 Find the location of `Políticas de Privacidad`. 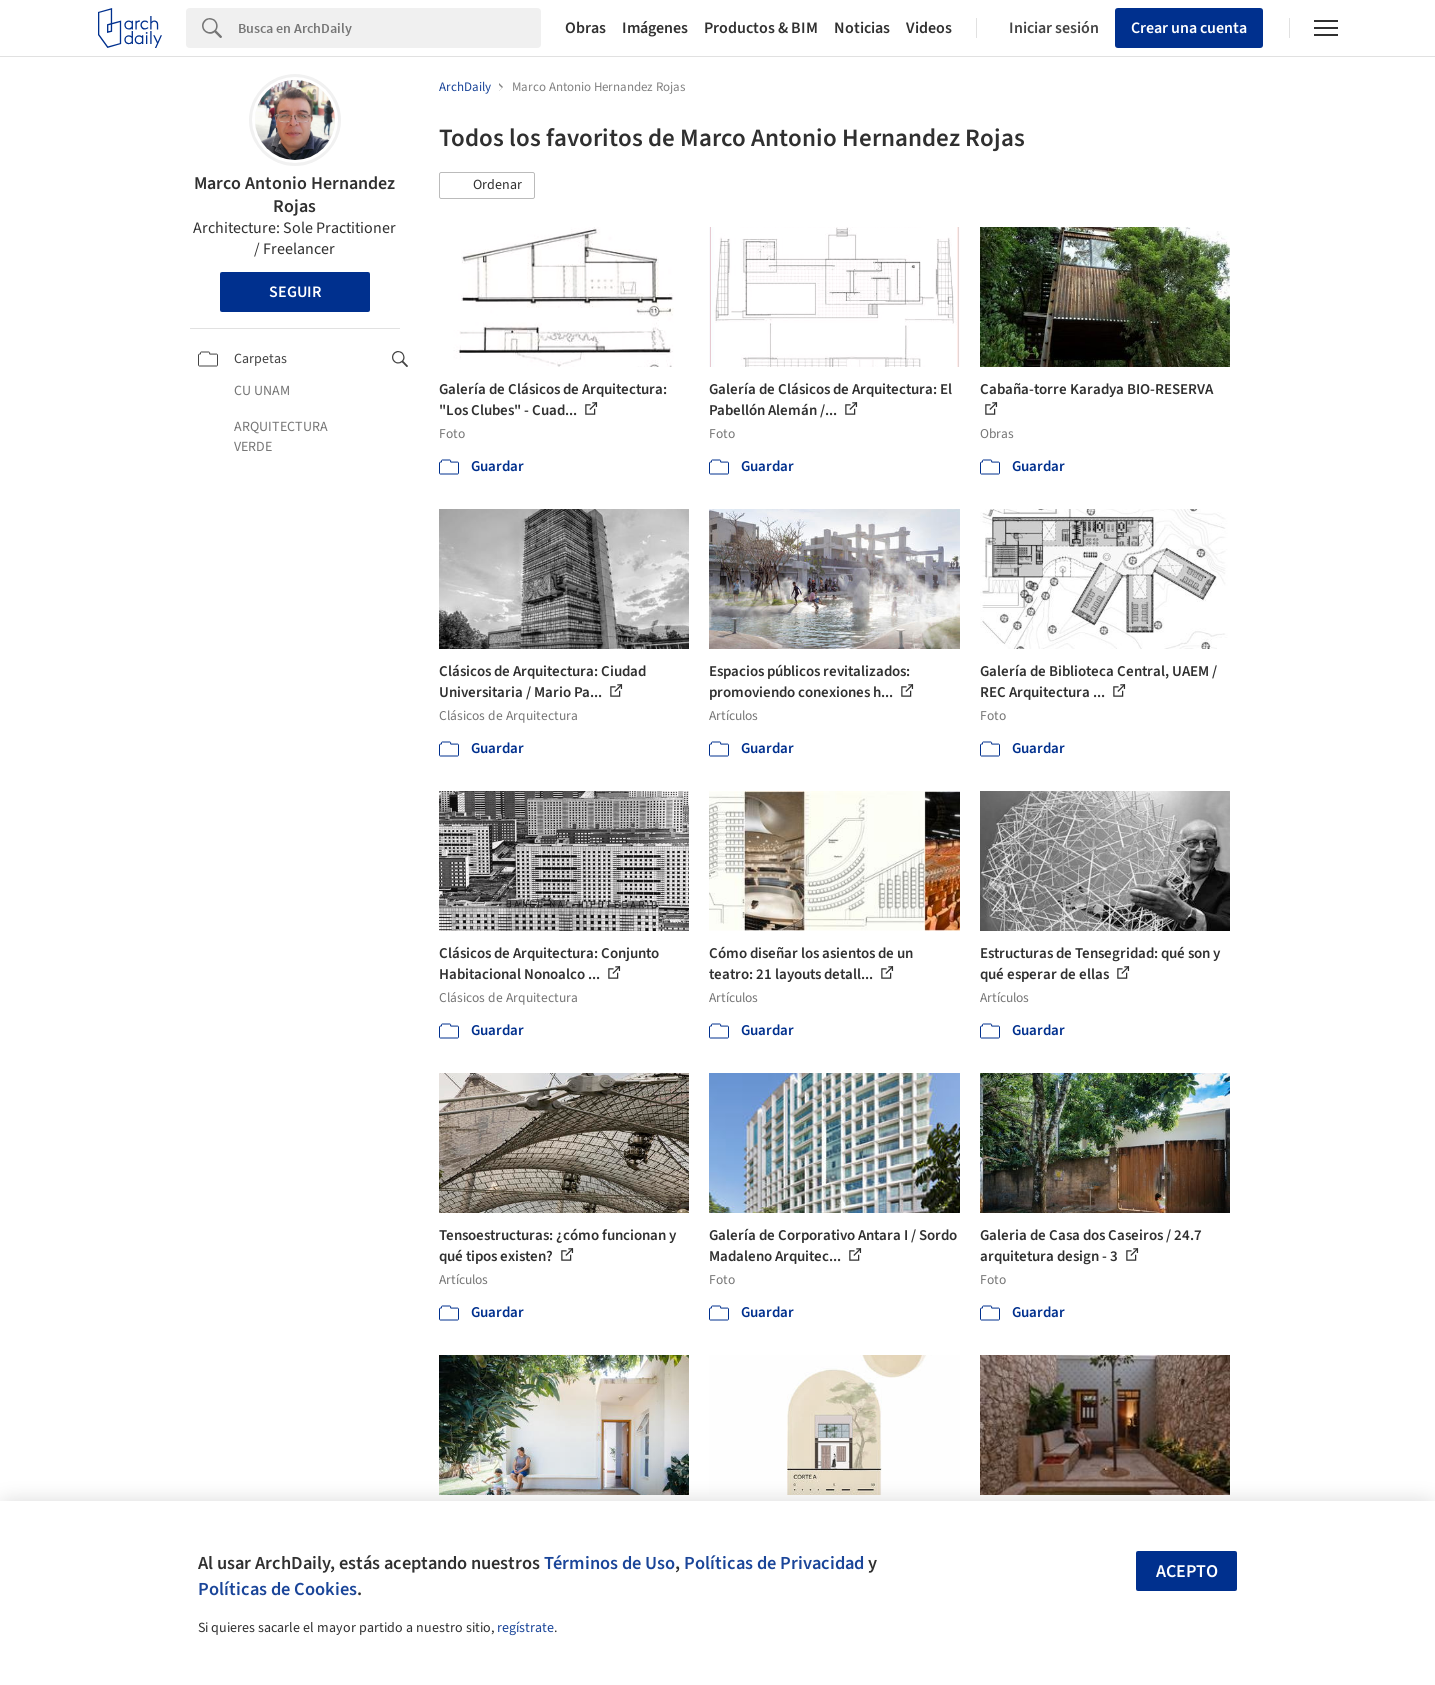

Políticas de Privacidad is located at coordinates (774, 1563).